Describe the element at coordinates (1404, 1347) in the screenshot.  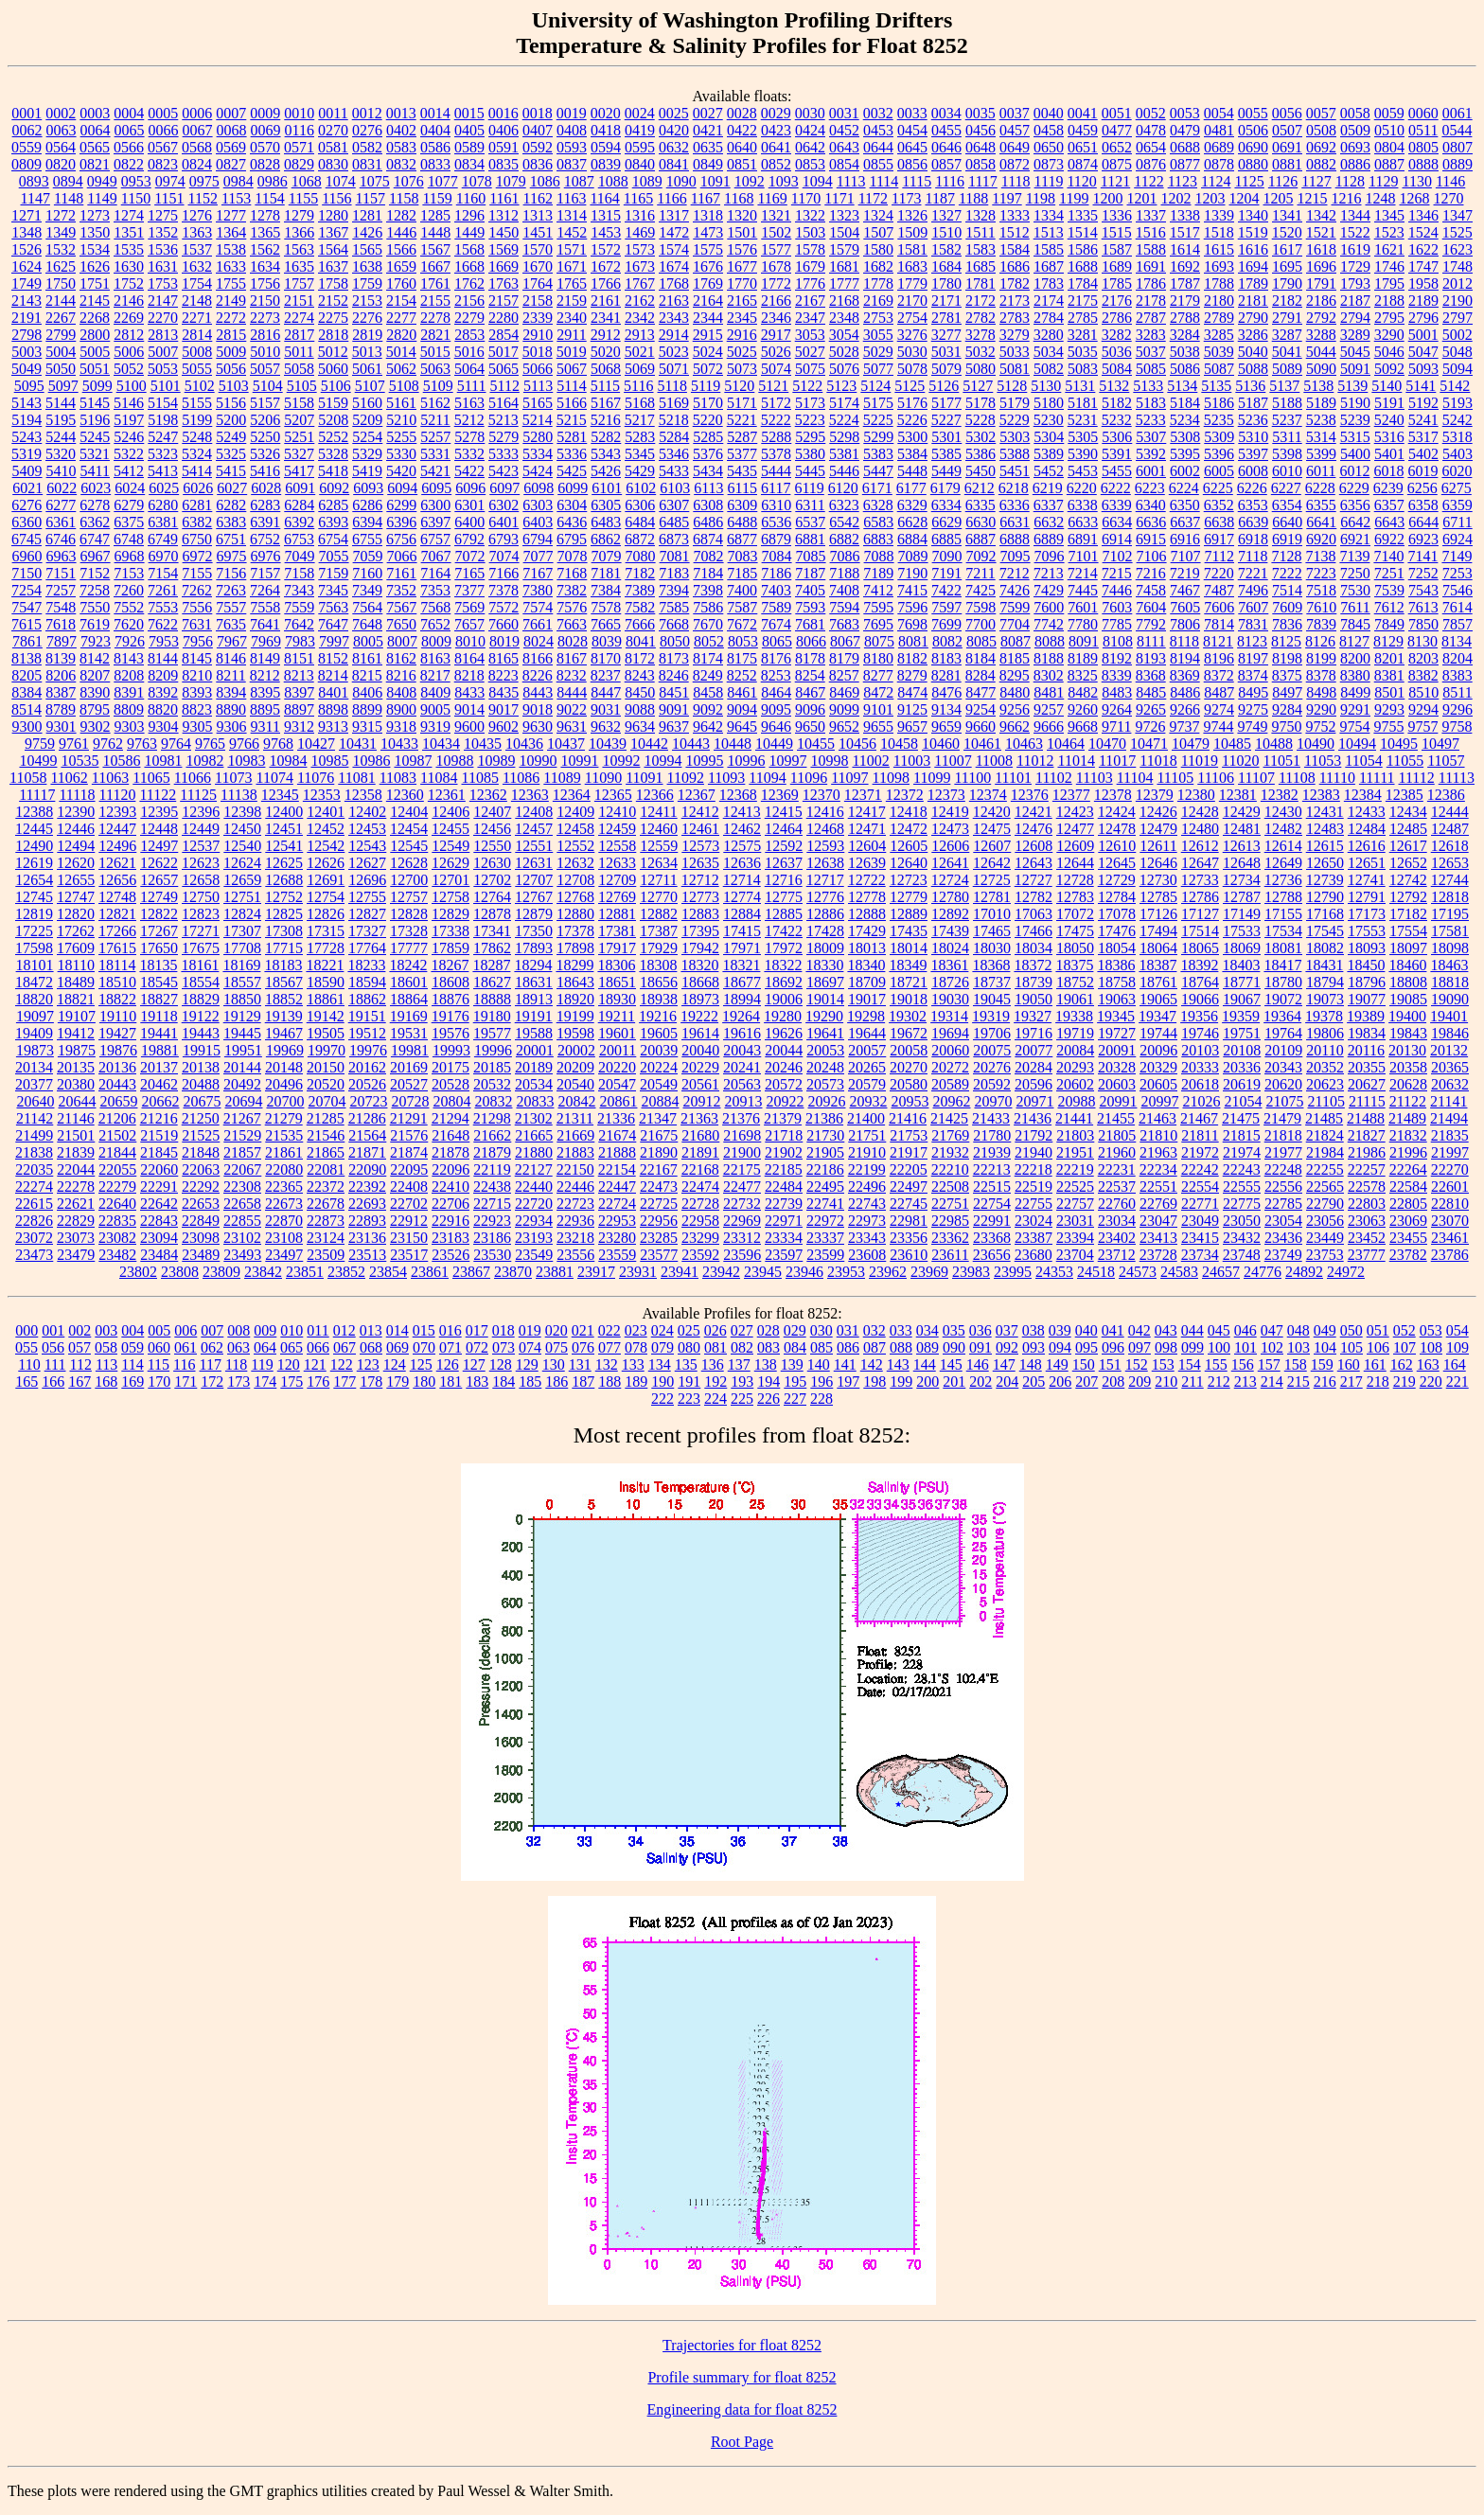
I see `107` at that location.